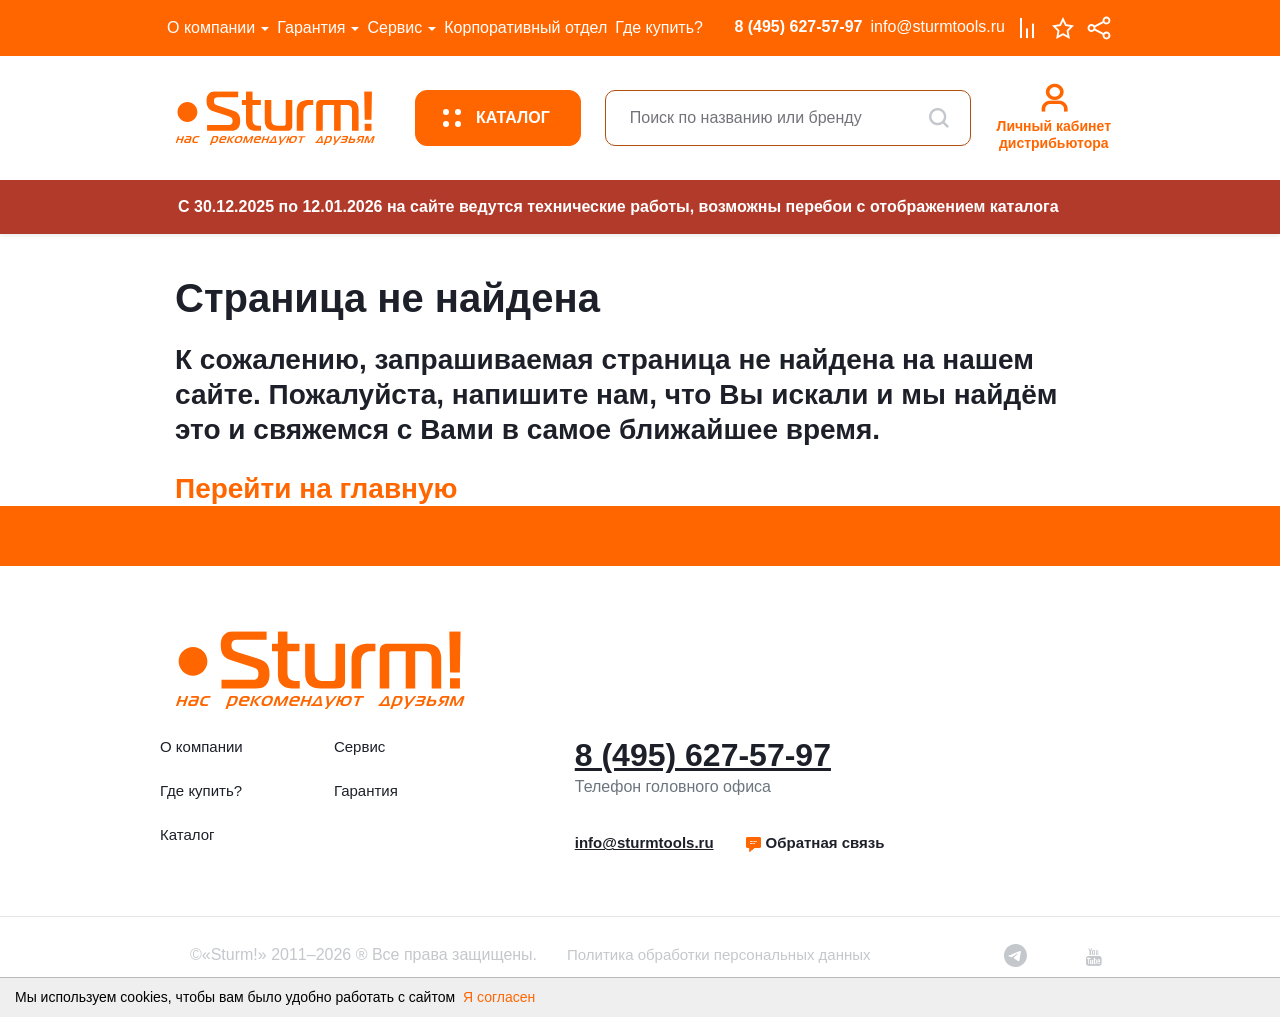 This screenshot has width=1280, height=1017. I want to click on Гарантия, so click(311, 27).